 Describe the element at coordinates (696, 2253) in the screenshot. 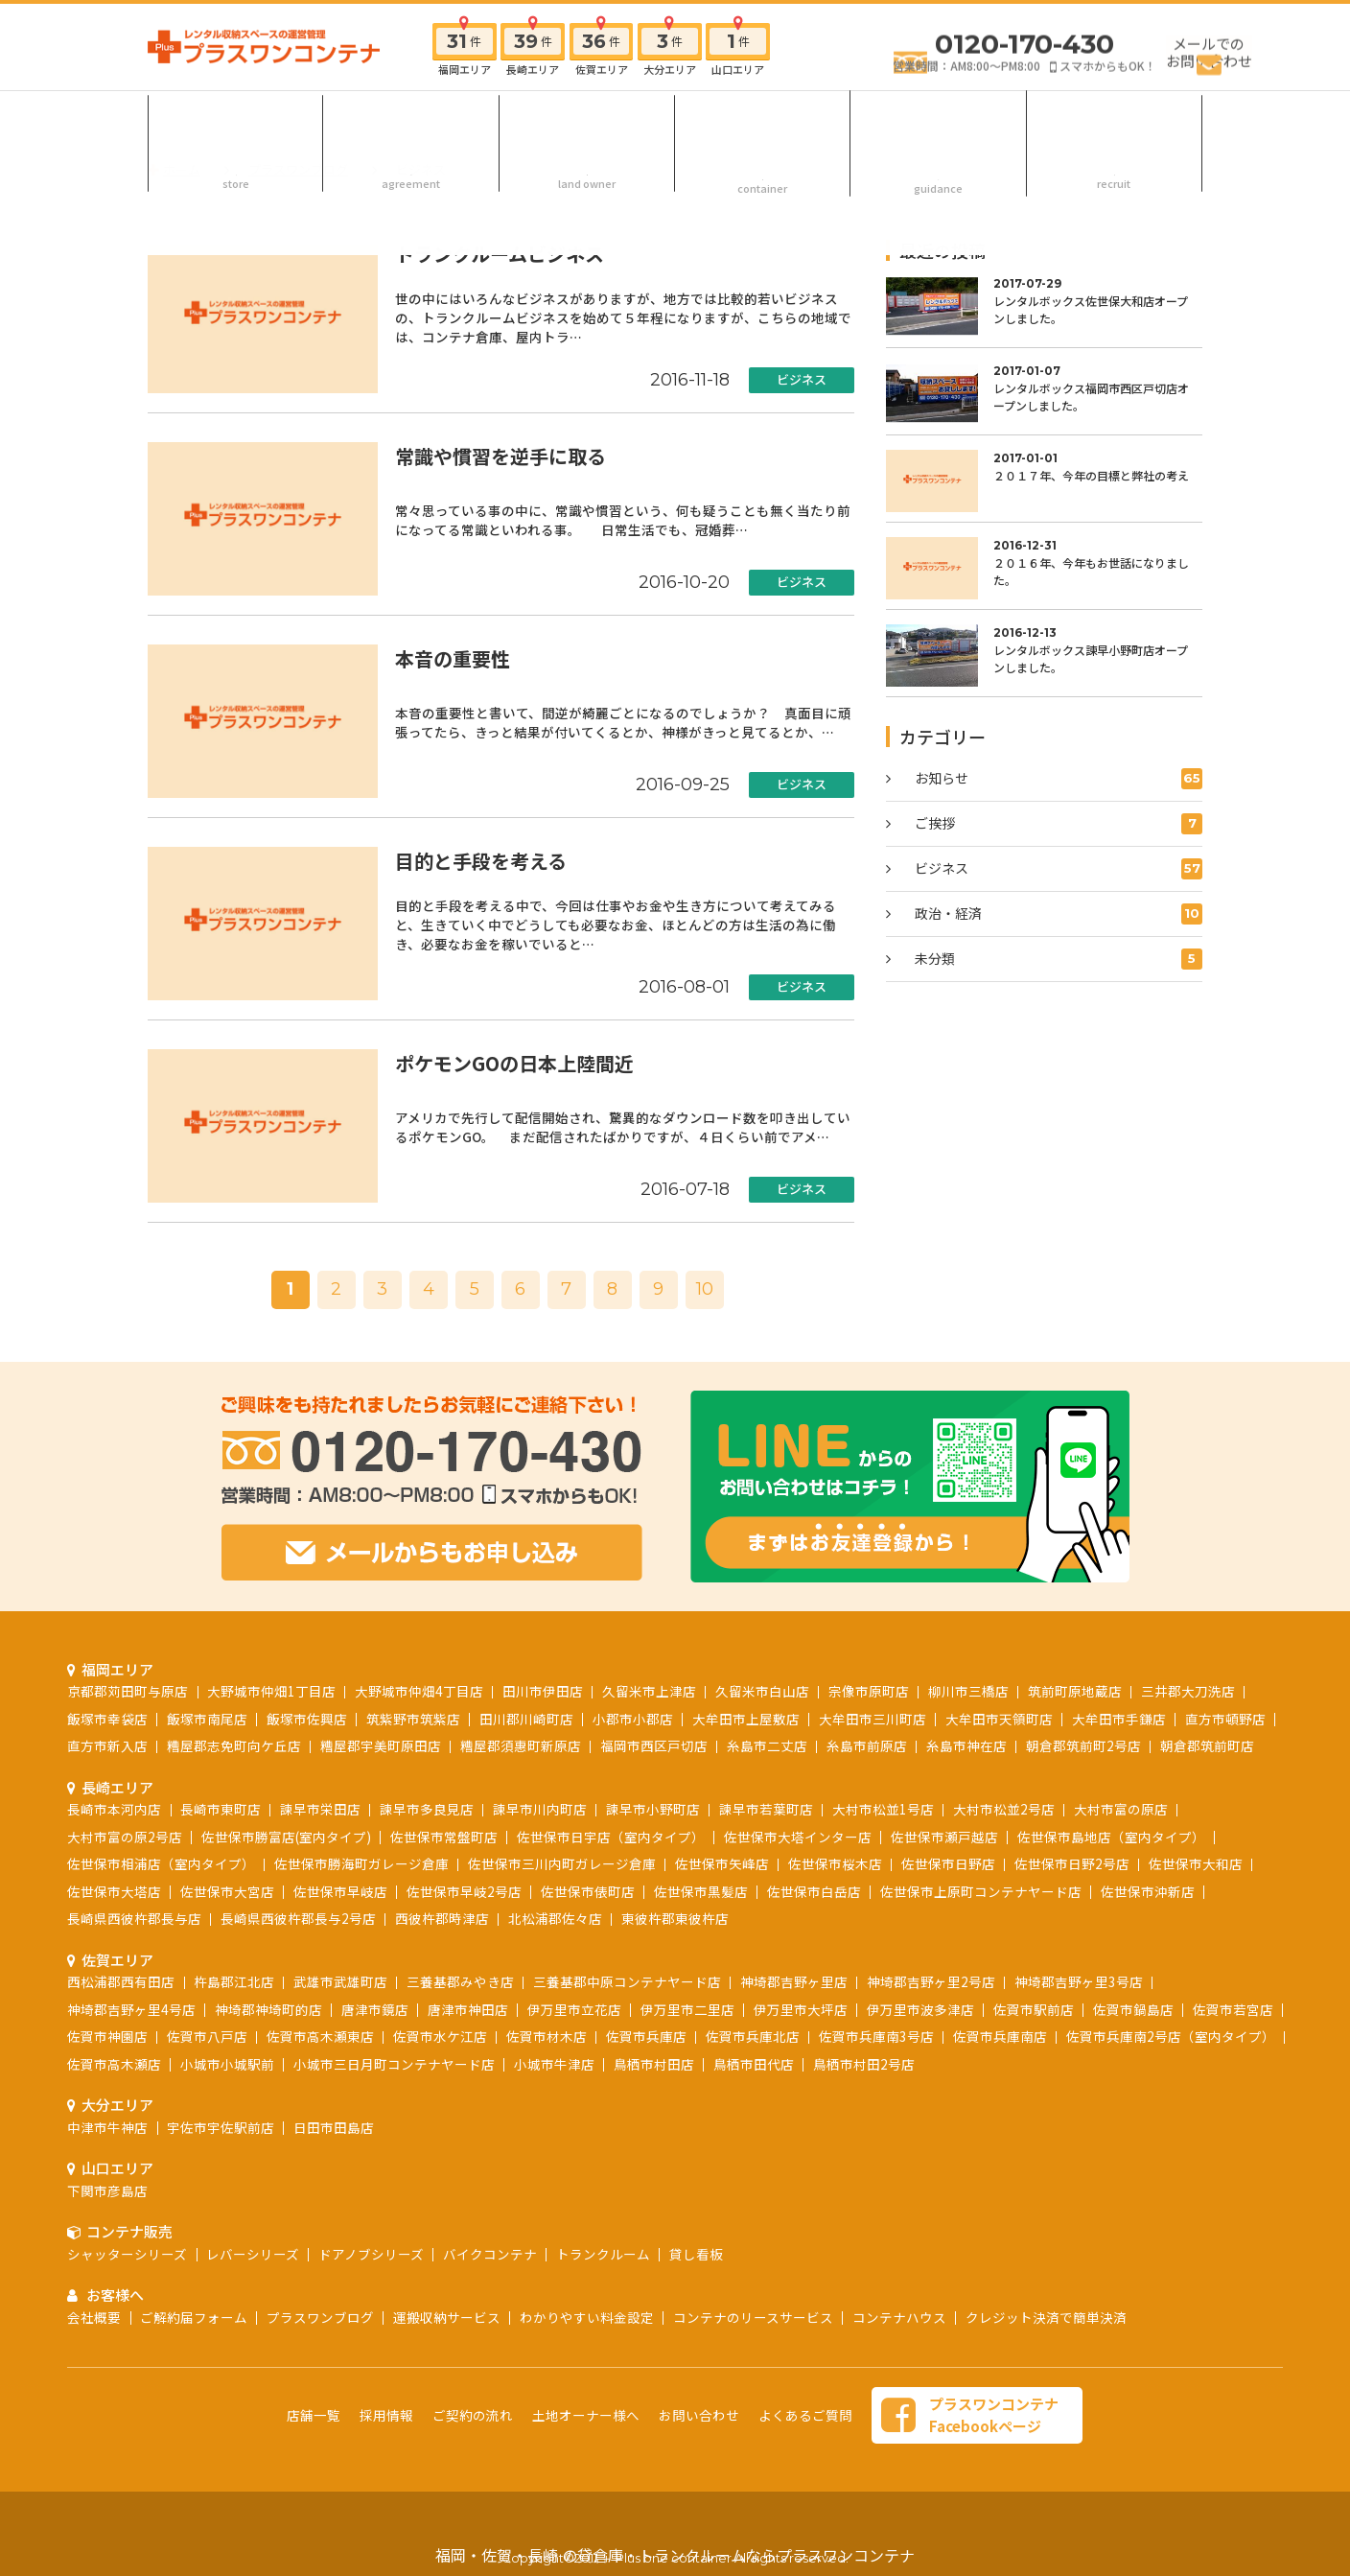

I see `貸し看板` at that location.